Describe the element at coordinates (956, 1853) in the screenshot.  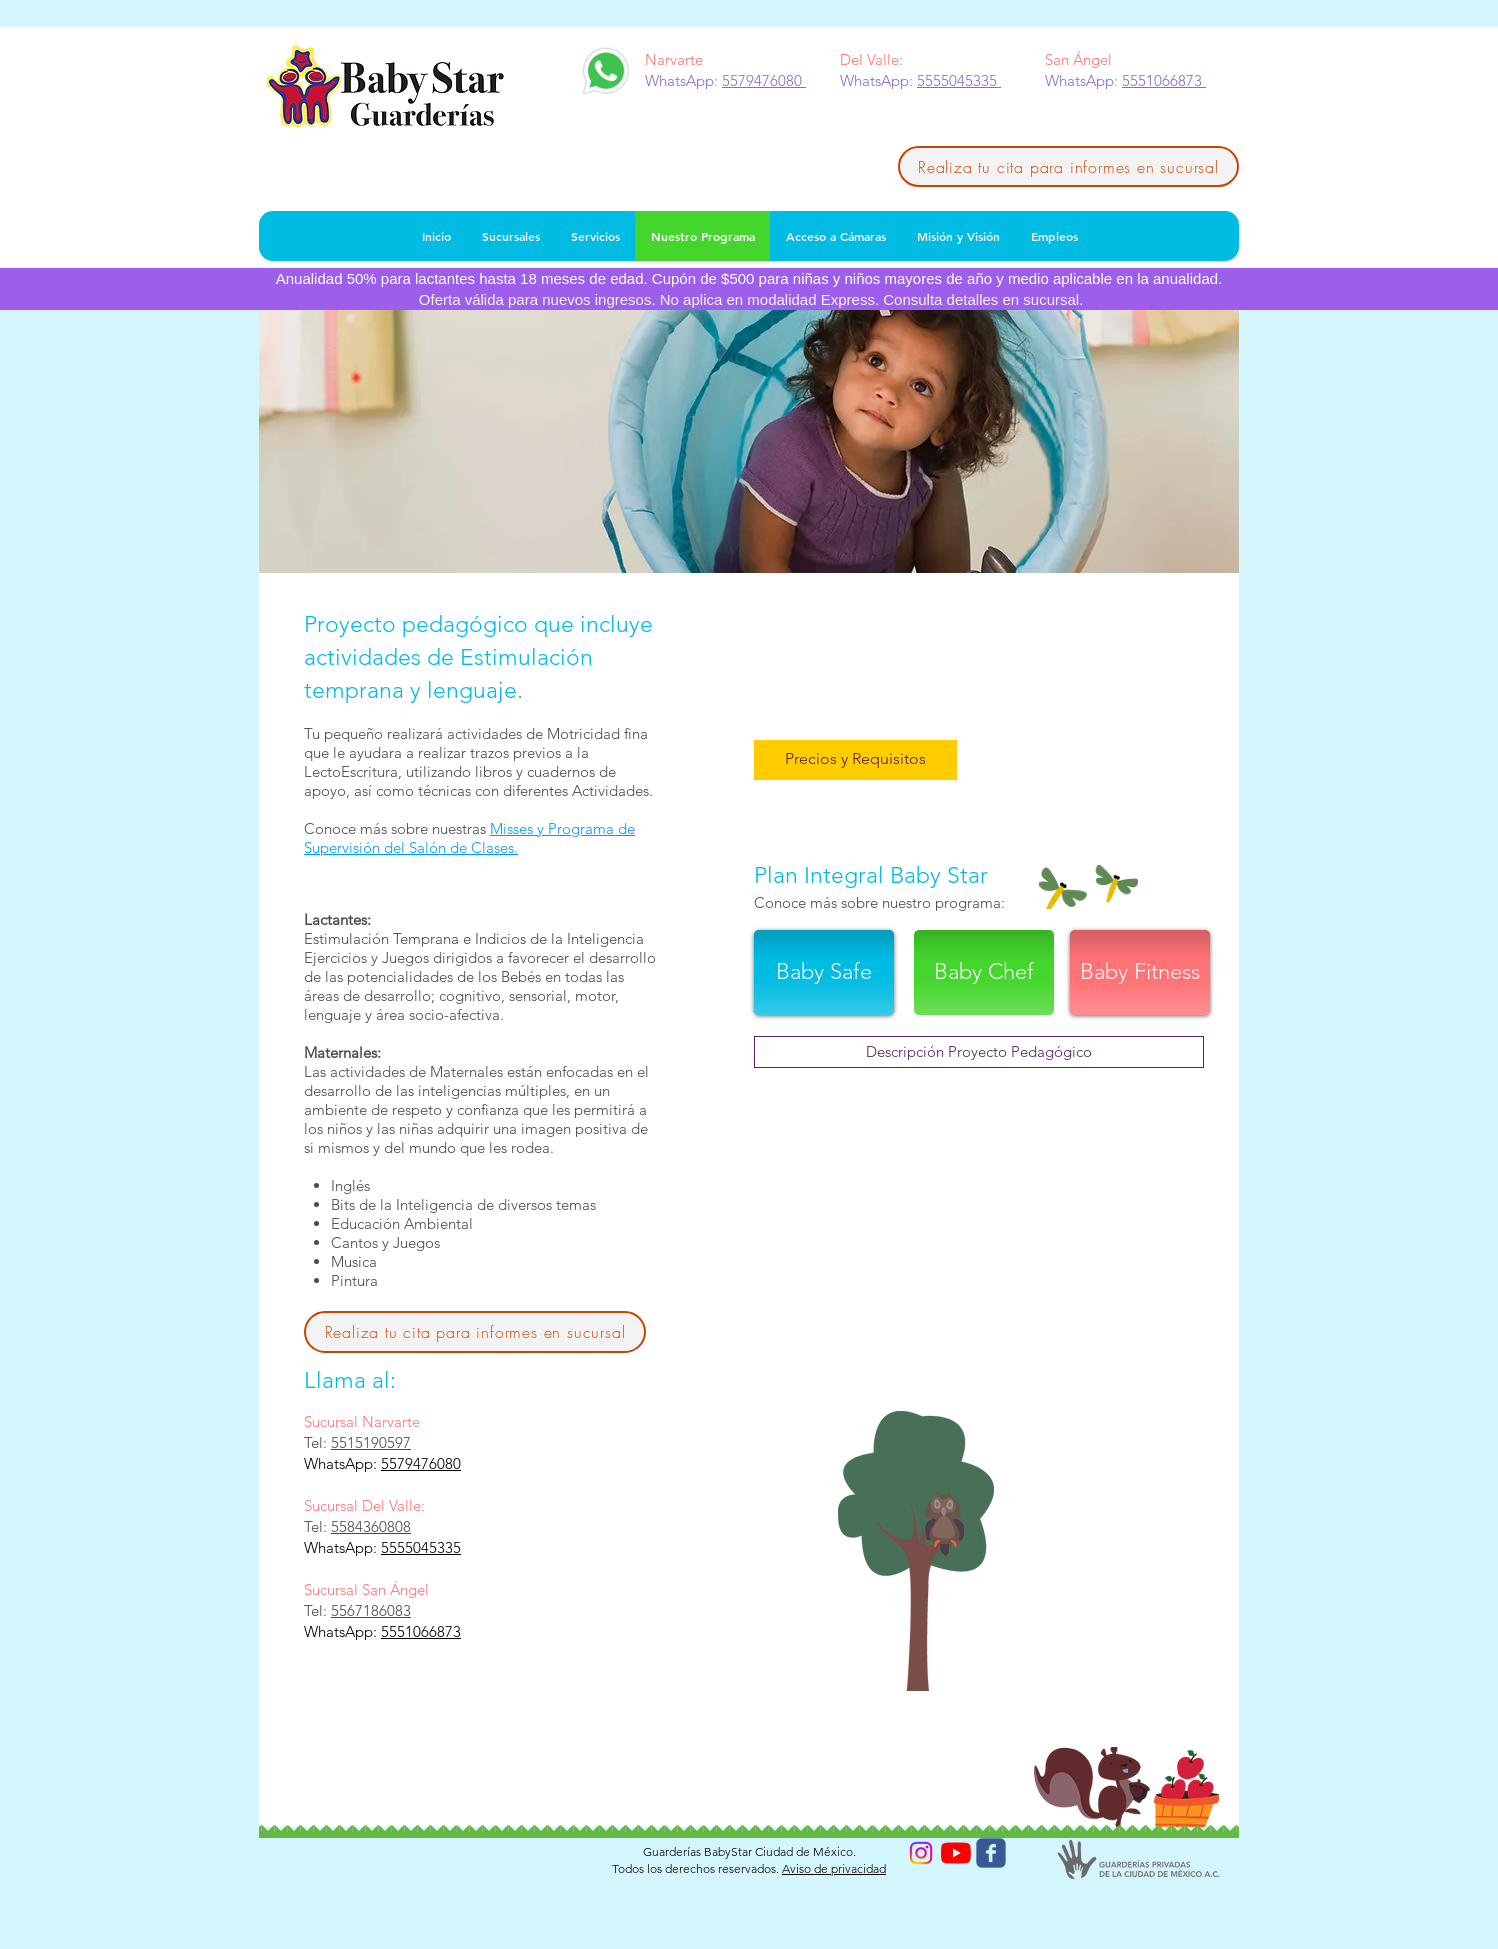
I see `[YouTube]` at that location.